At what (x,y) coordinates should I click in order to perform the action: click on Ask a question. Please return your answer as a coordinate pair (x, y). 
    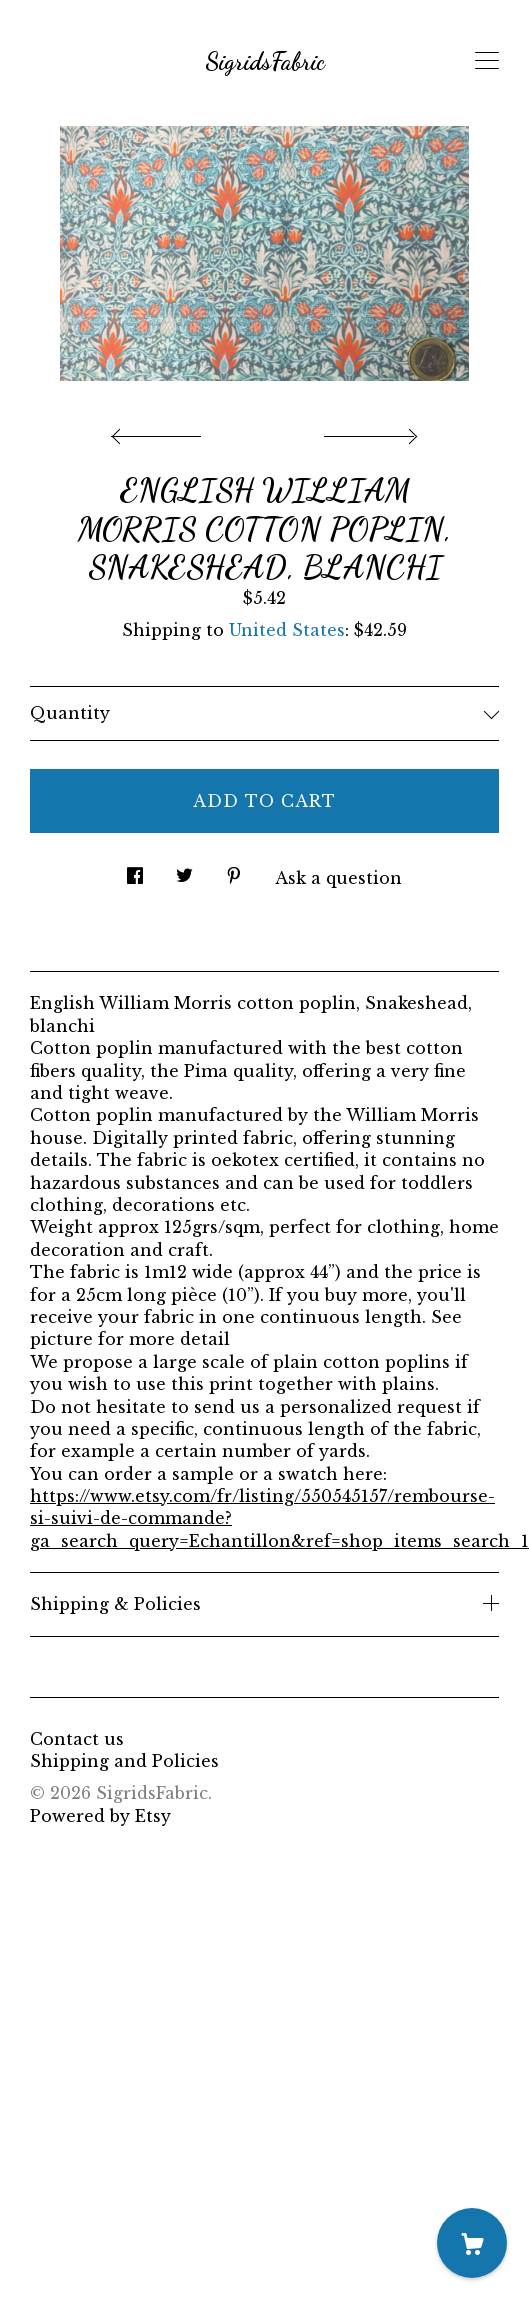
    Looking at the image, I should click on (338, 878).